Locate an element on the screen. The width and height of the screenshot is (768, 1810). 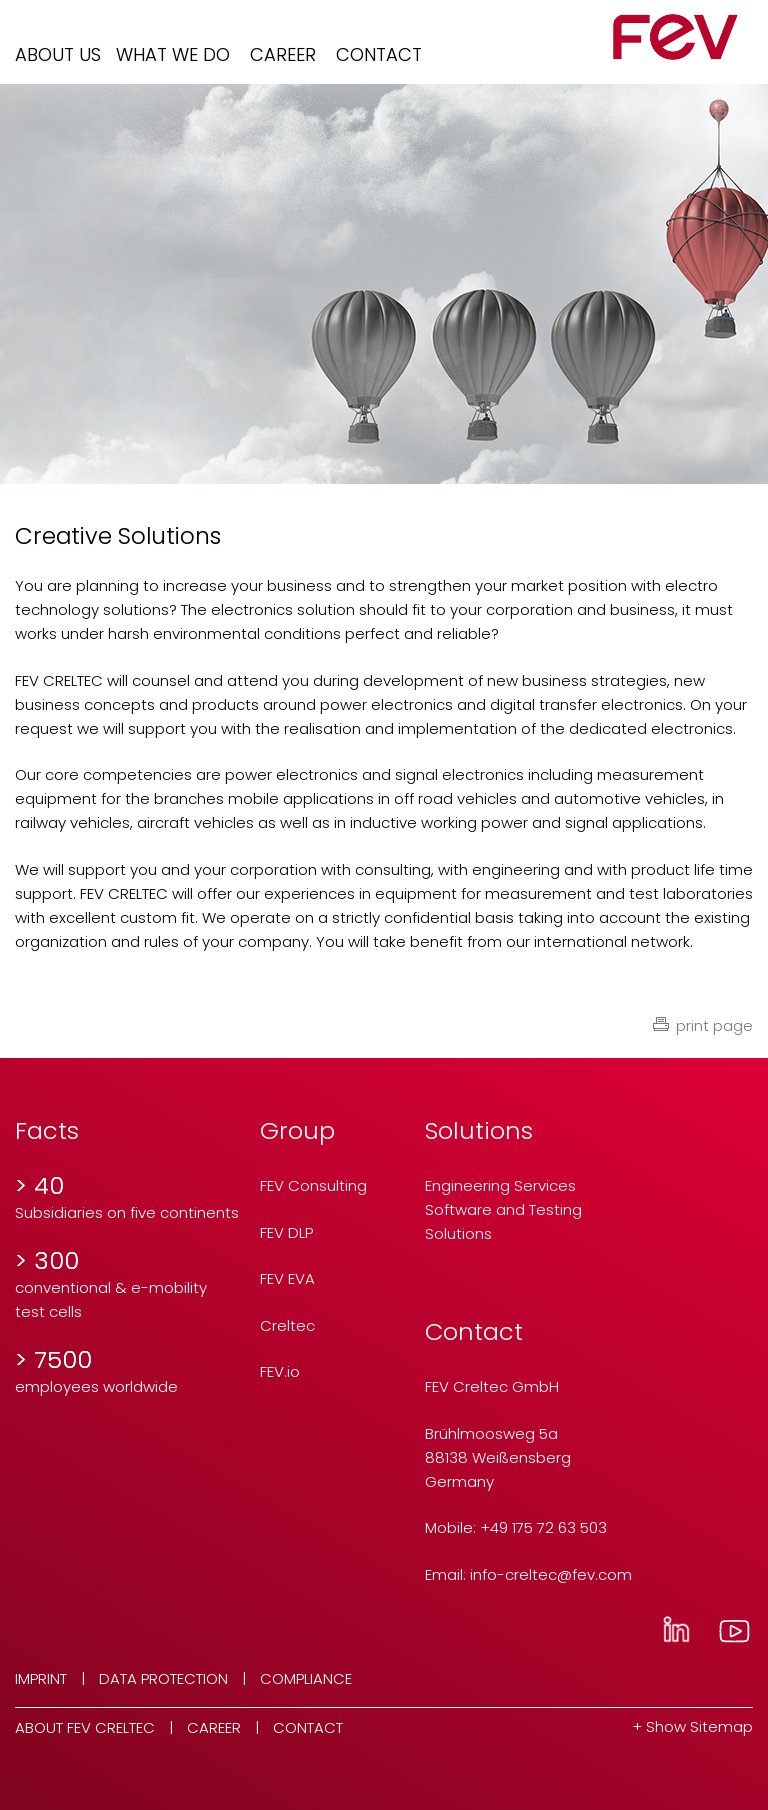
info-creltecfev.com is located at coordinates (551, 1574).